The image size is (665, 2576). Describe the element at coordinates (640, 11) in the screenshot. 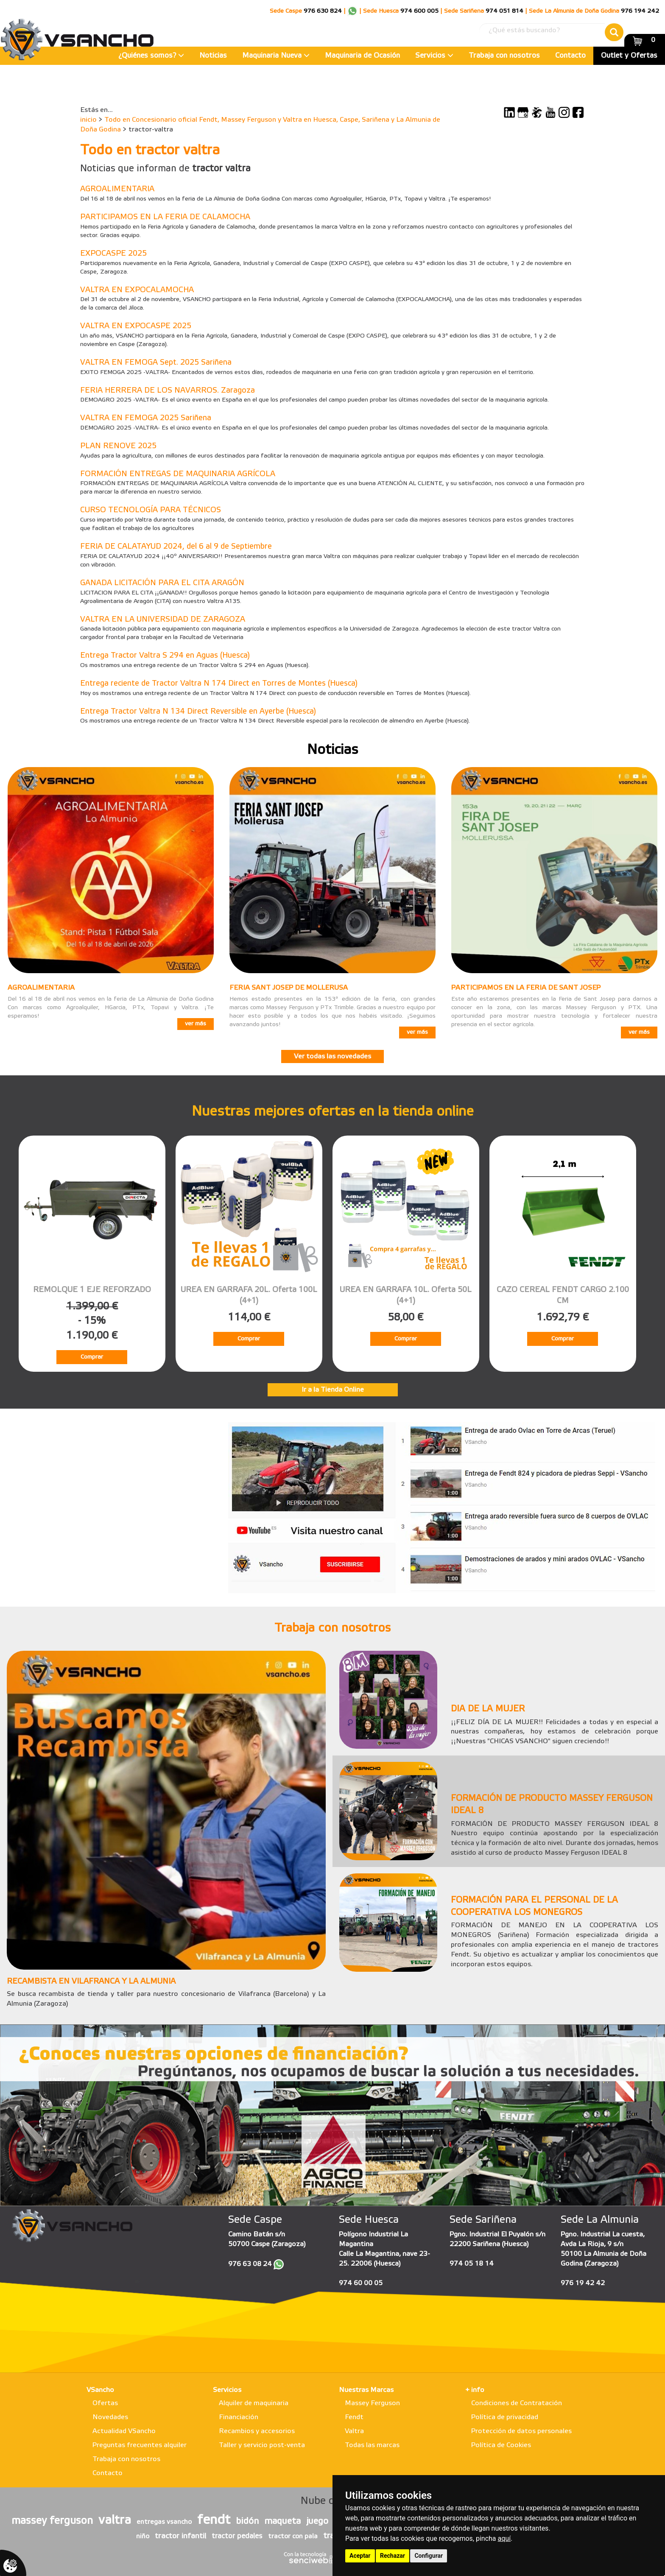

I see `976 194 242` at that location.